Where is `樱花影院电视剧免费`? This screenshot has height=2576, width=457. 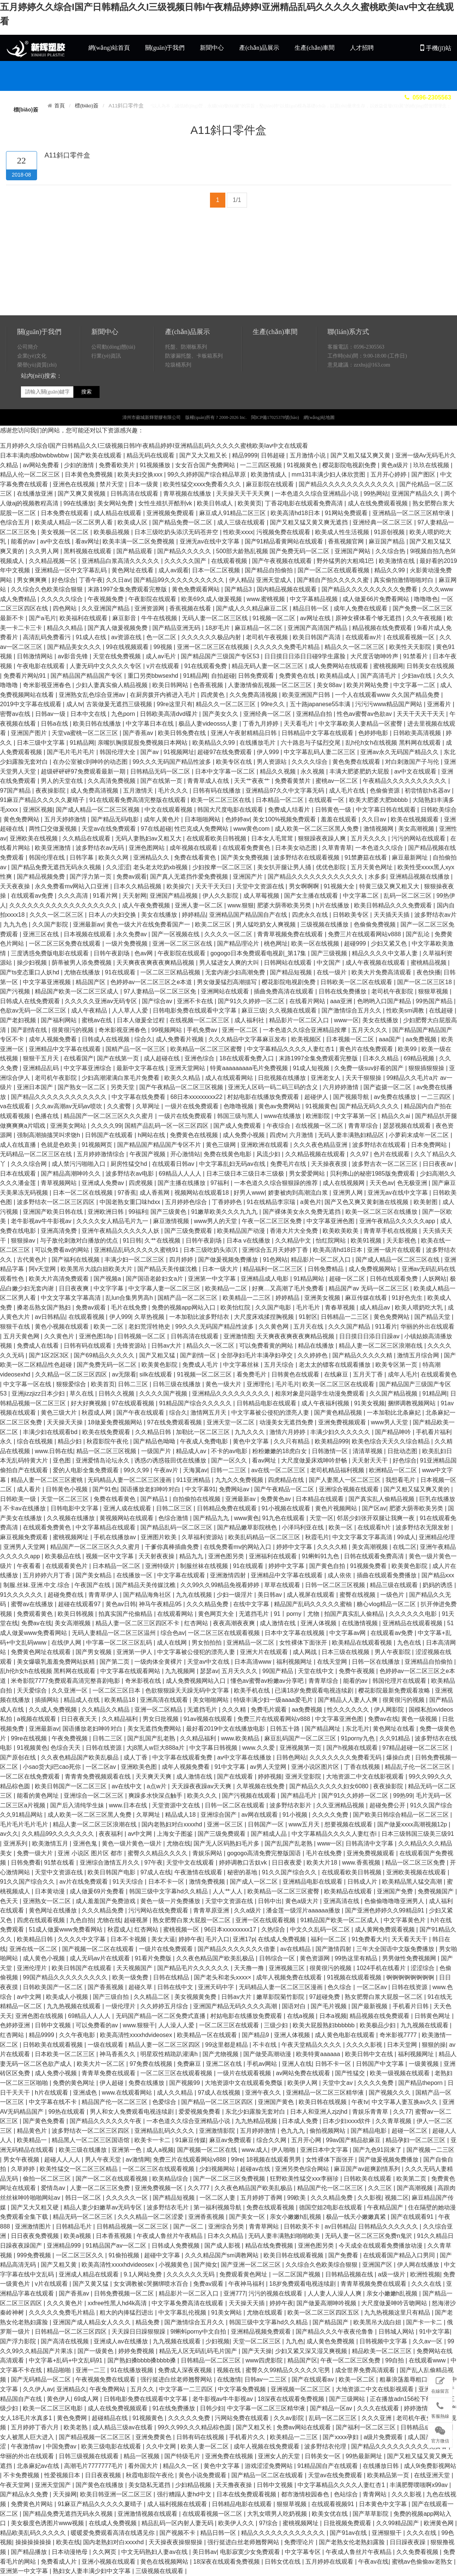 樱花影院电视剧免费 is located at coordinates (350, 465).